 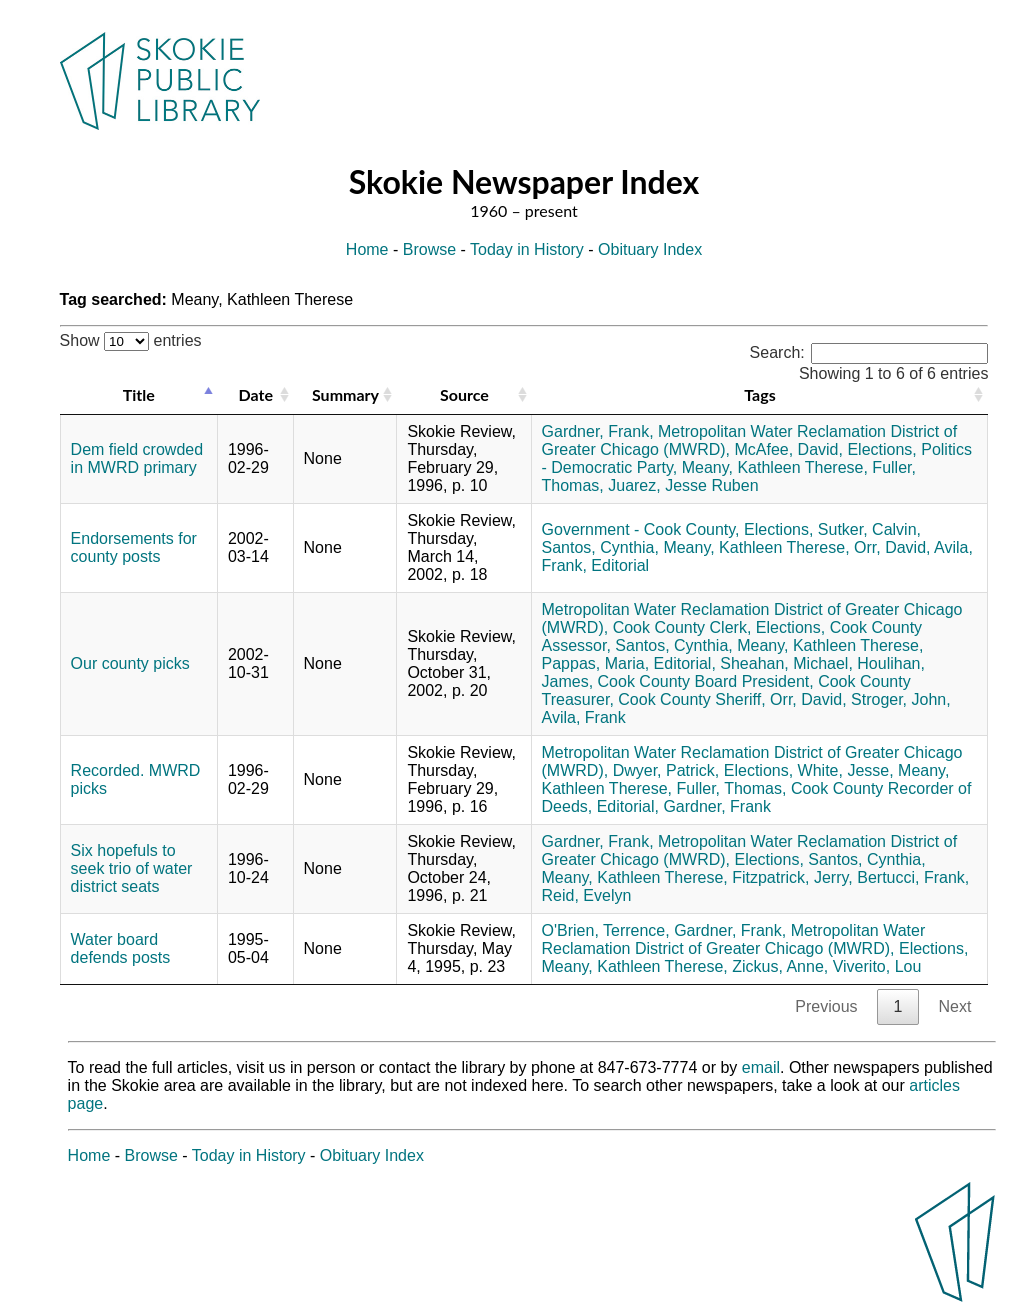 What do you see at coordinates (464, 394) in the screenshot?
I see `Source [Source: activate to sort column ascending]` at bounding box center [464, 394].